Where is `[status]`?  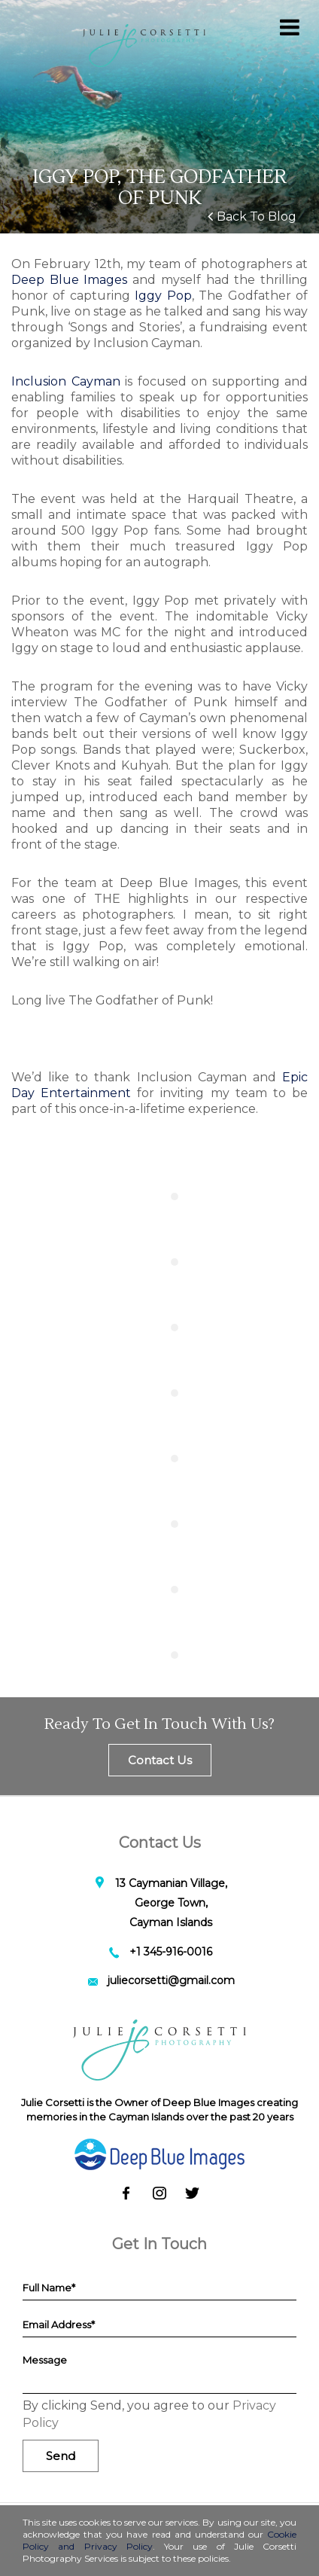 [status] is located at coordinates (168, 2507).